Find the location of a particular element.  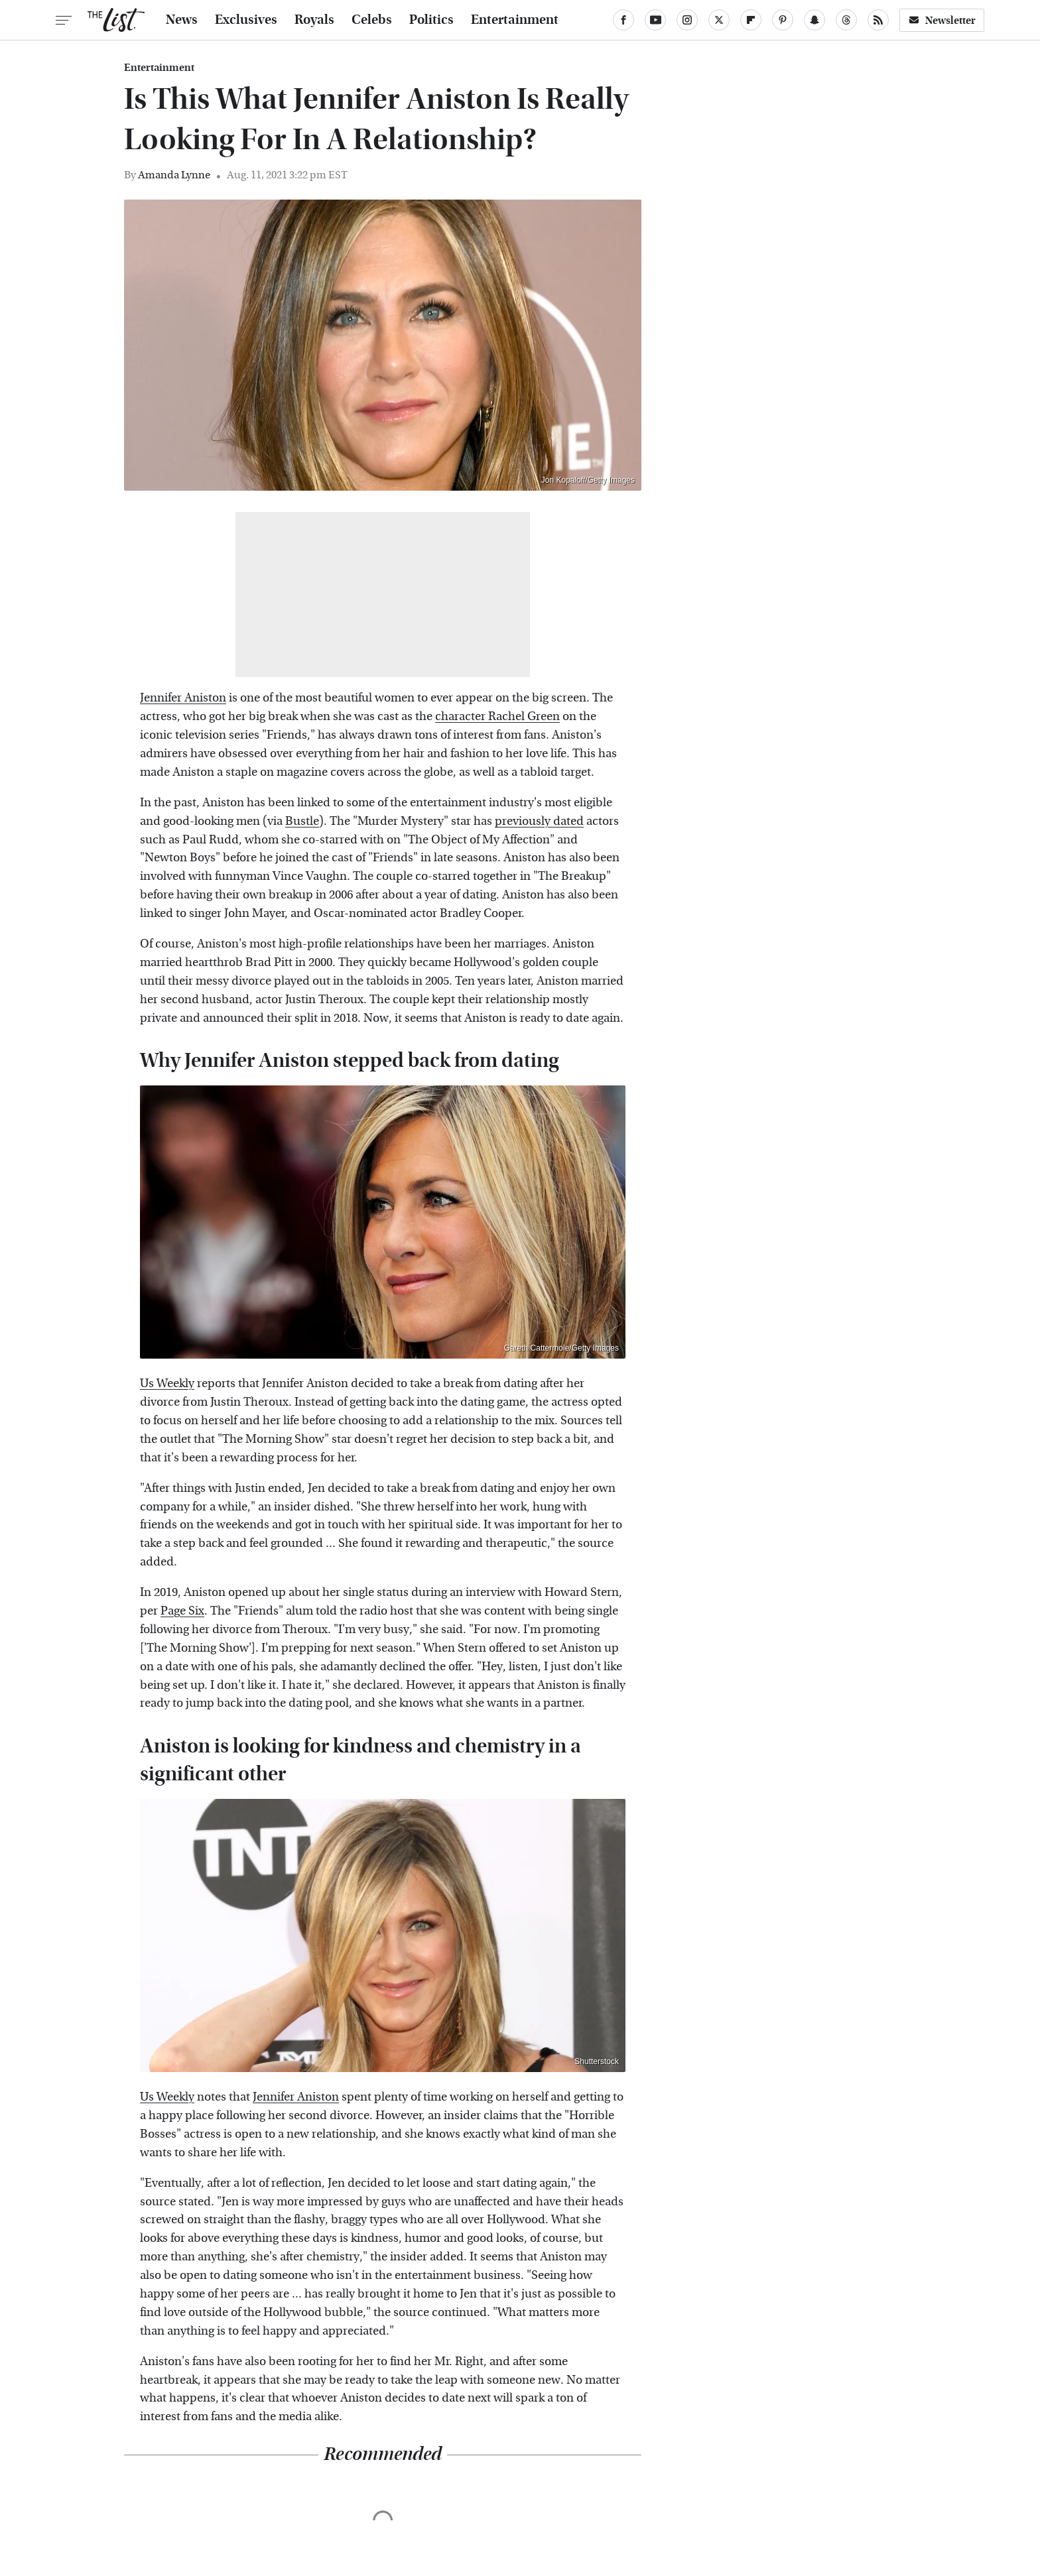

Royals is located at coordinates (314, 20).